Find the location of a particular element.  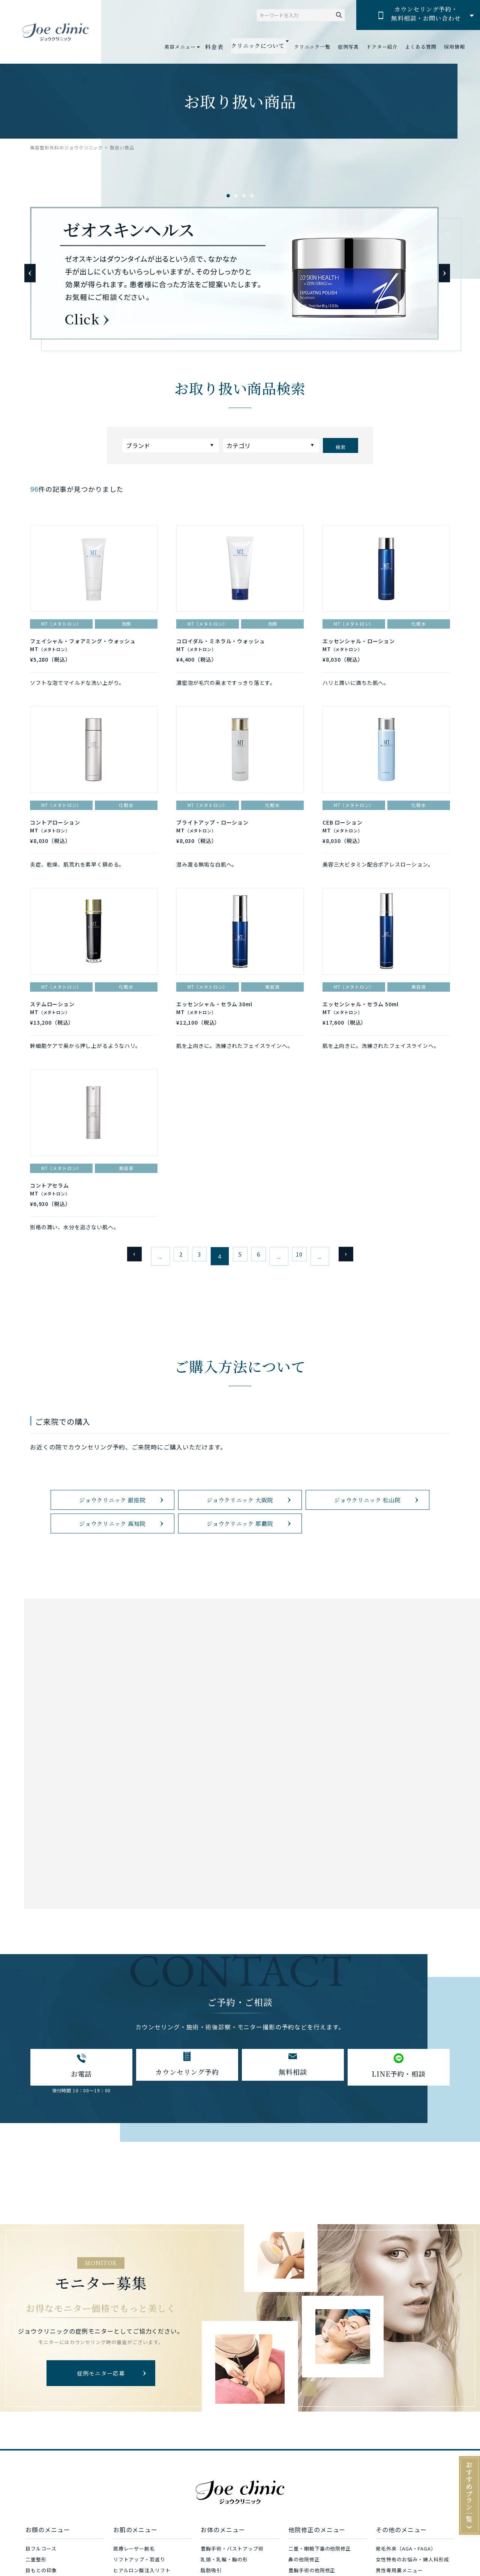

症例写真 is located at coordinates (348, 46).